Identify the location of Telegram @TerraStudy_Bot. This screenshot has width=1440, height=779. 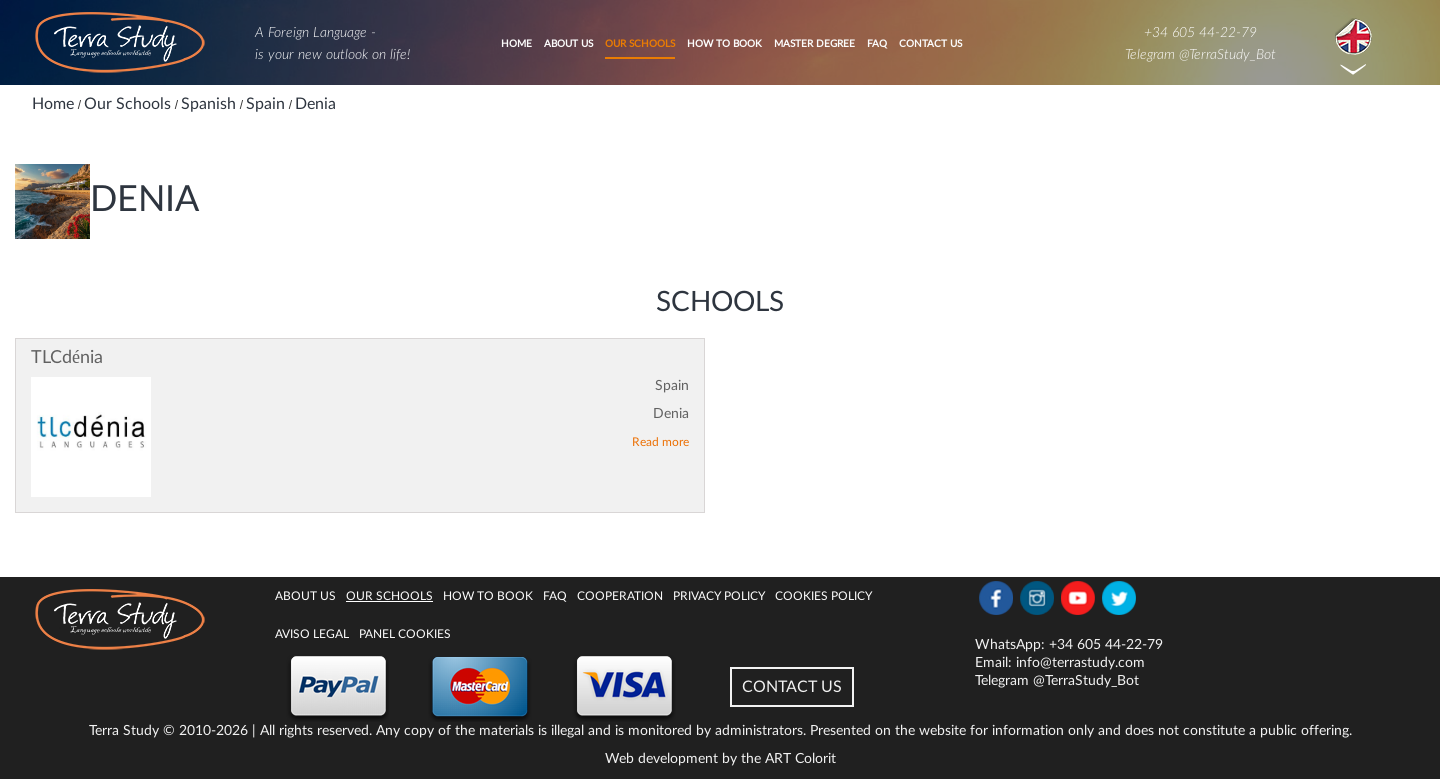
(1200, 55).